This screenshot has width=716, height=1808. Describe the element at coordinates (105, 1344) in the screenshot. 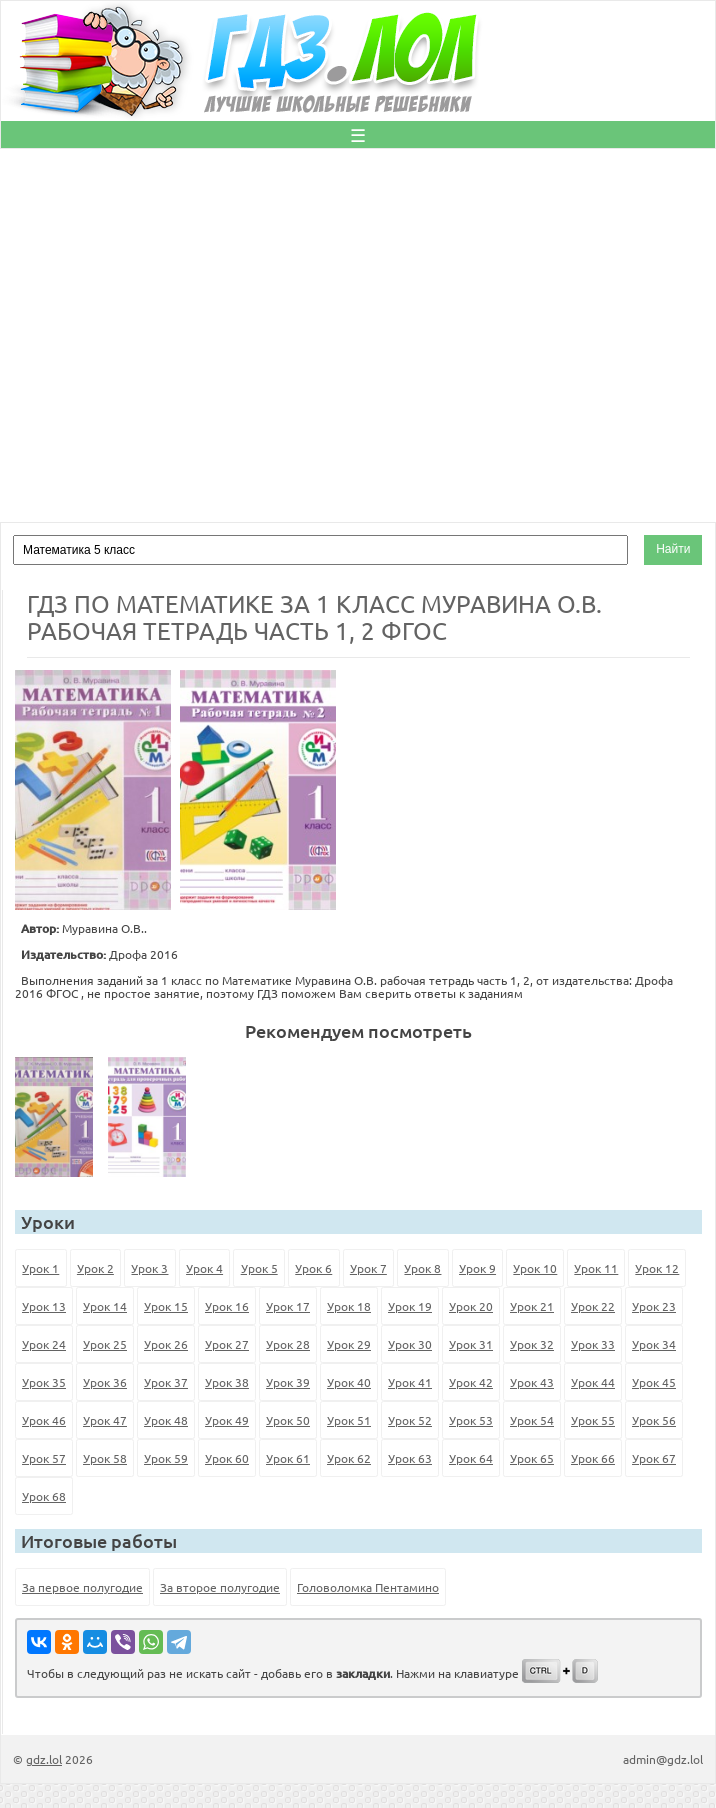

I see `Урок 25` at that location.